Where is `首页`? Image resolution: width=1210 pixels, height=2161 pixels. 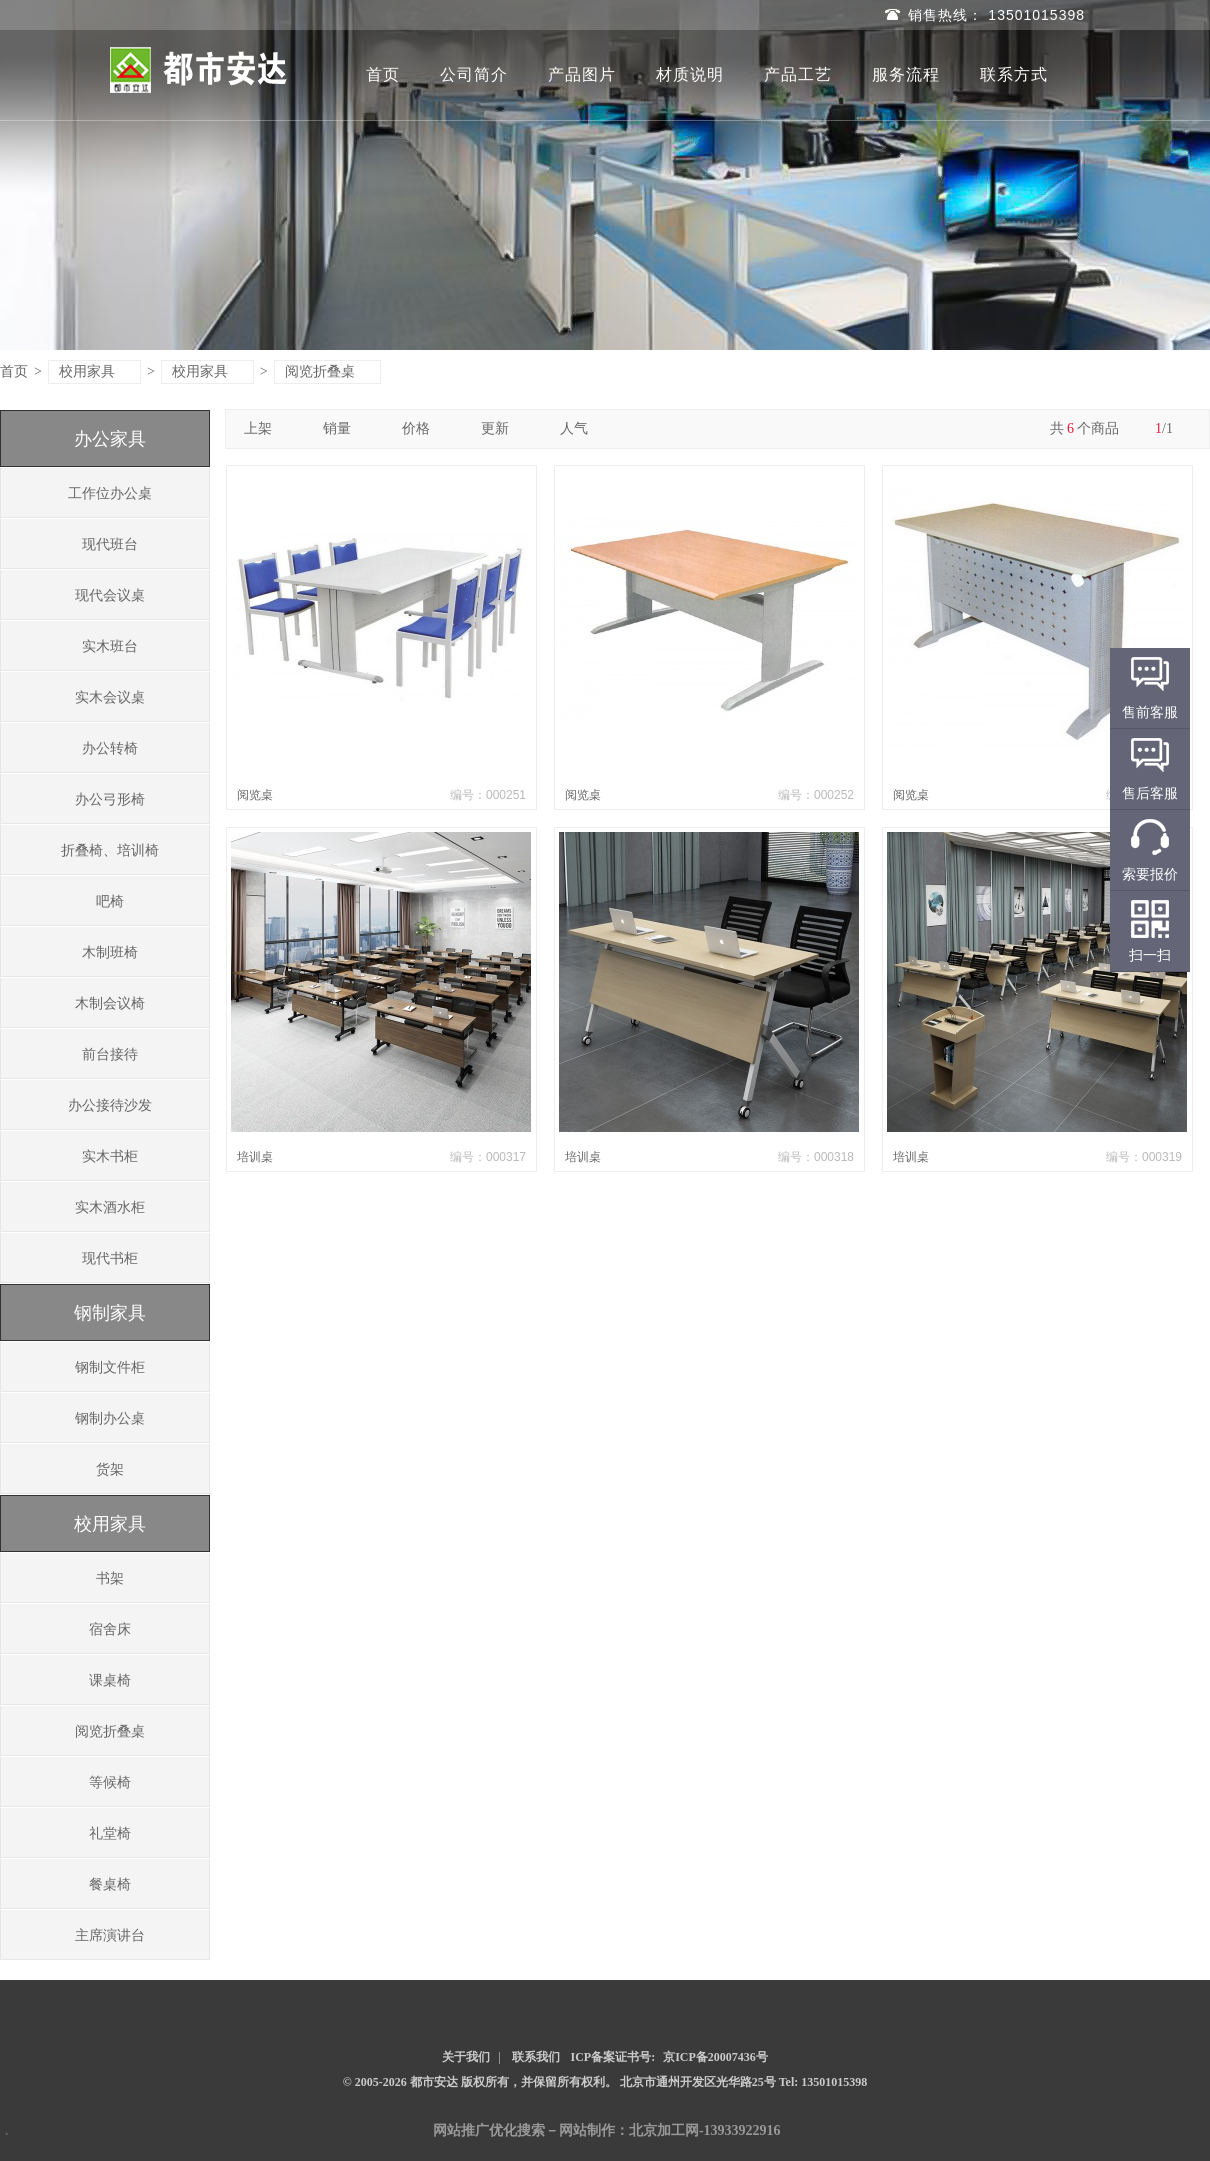
首页 is located at coordinates (383, 74).